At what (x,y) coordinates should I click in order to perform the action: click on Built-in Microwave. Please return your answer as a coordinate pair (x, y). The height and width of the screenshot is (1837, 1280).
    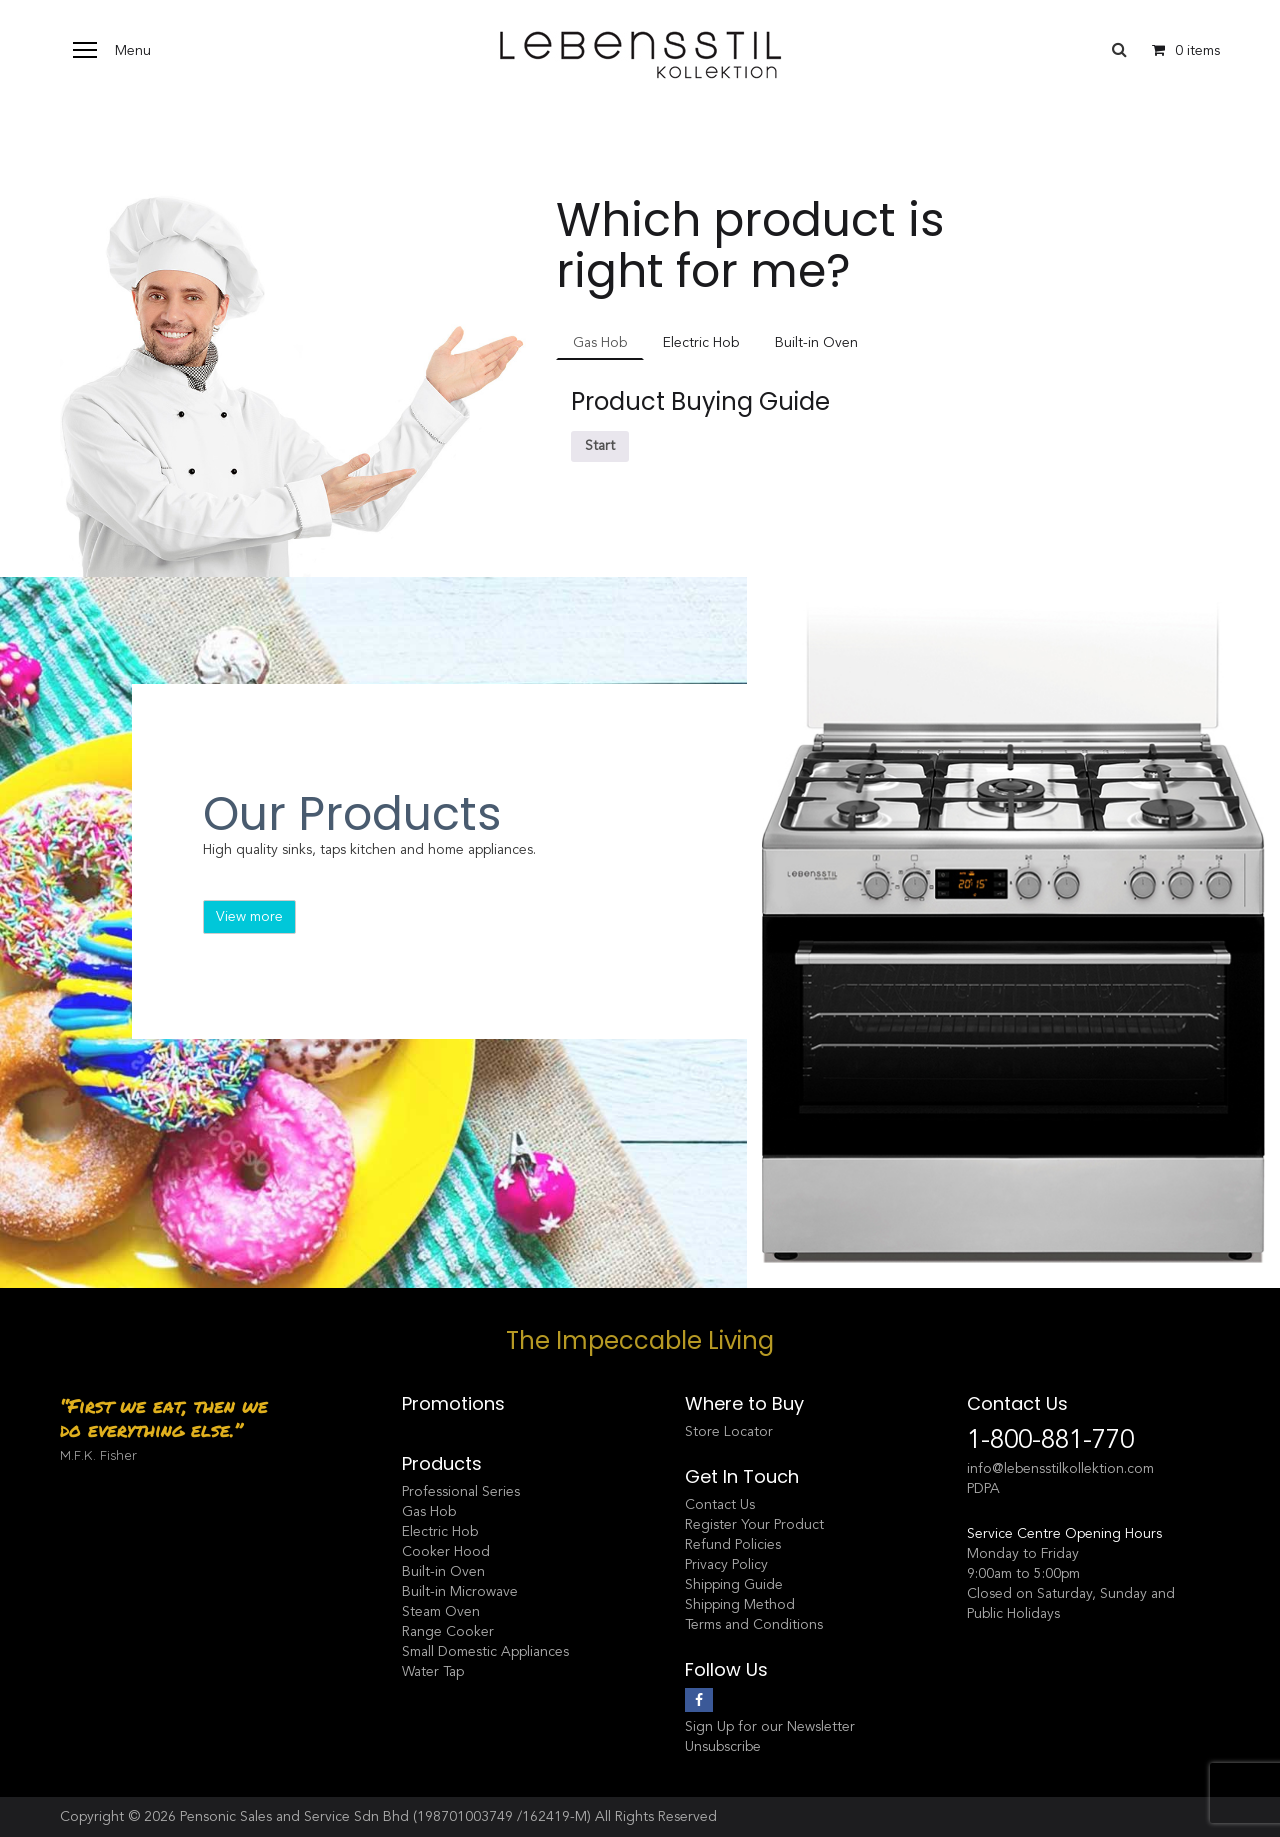
    Looking at the image, I should click on (460, 1591).